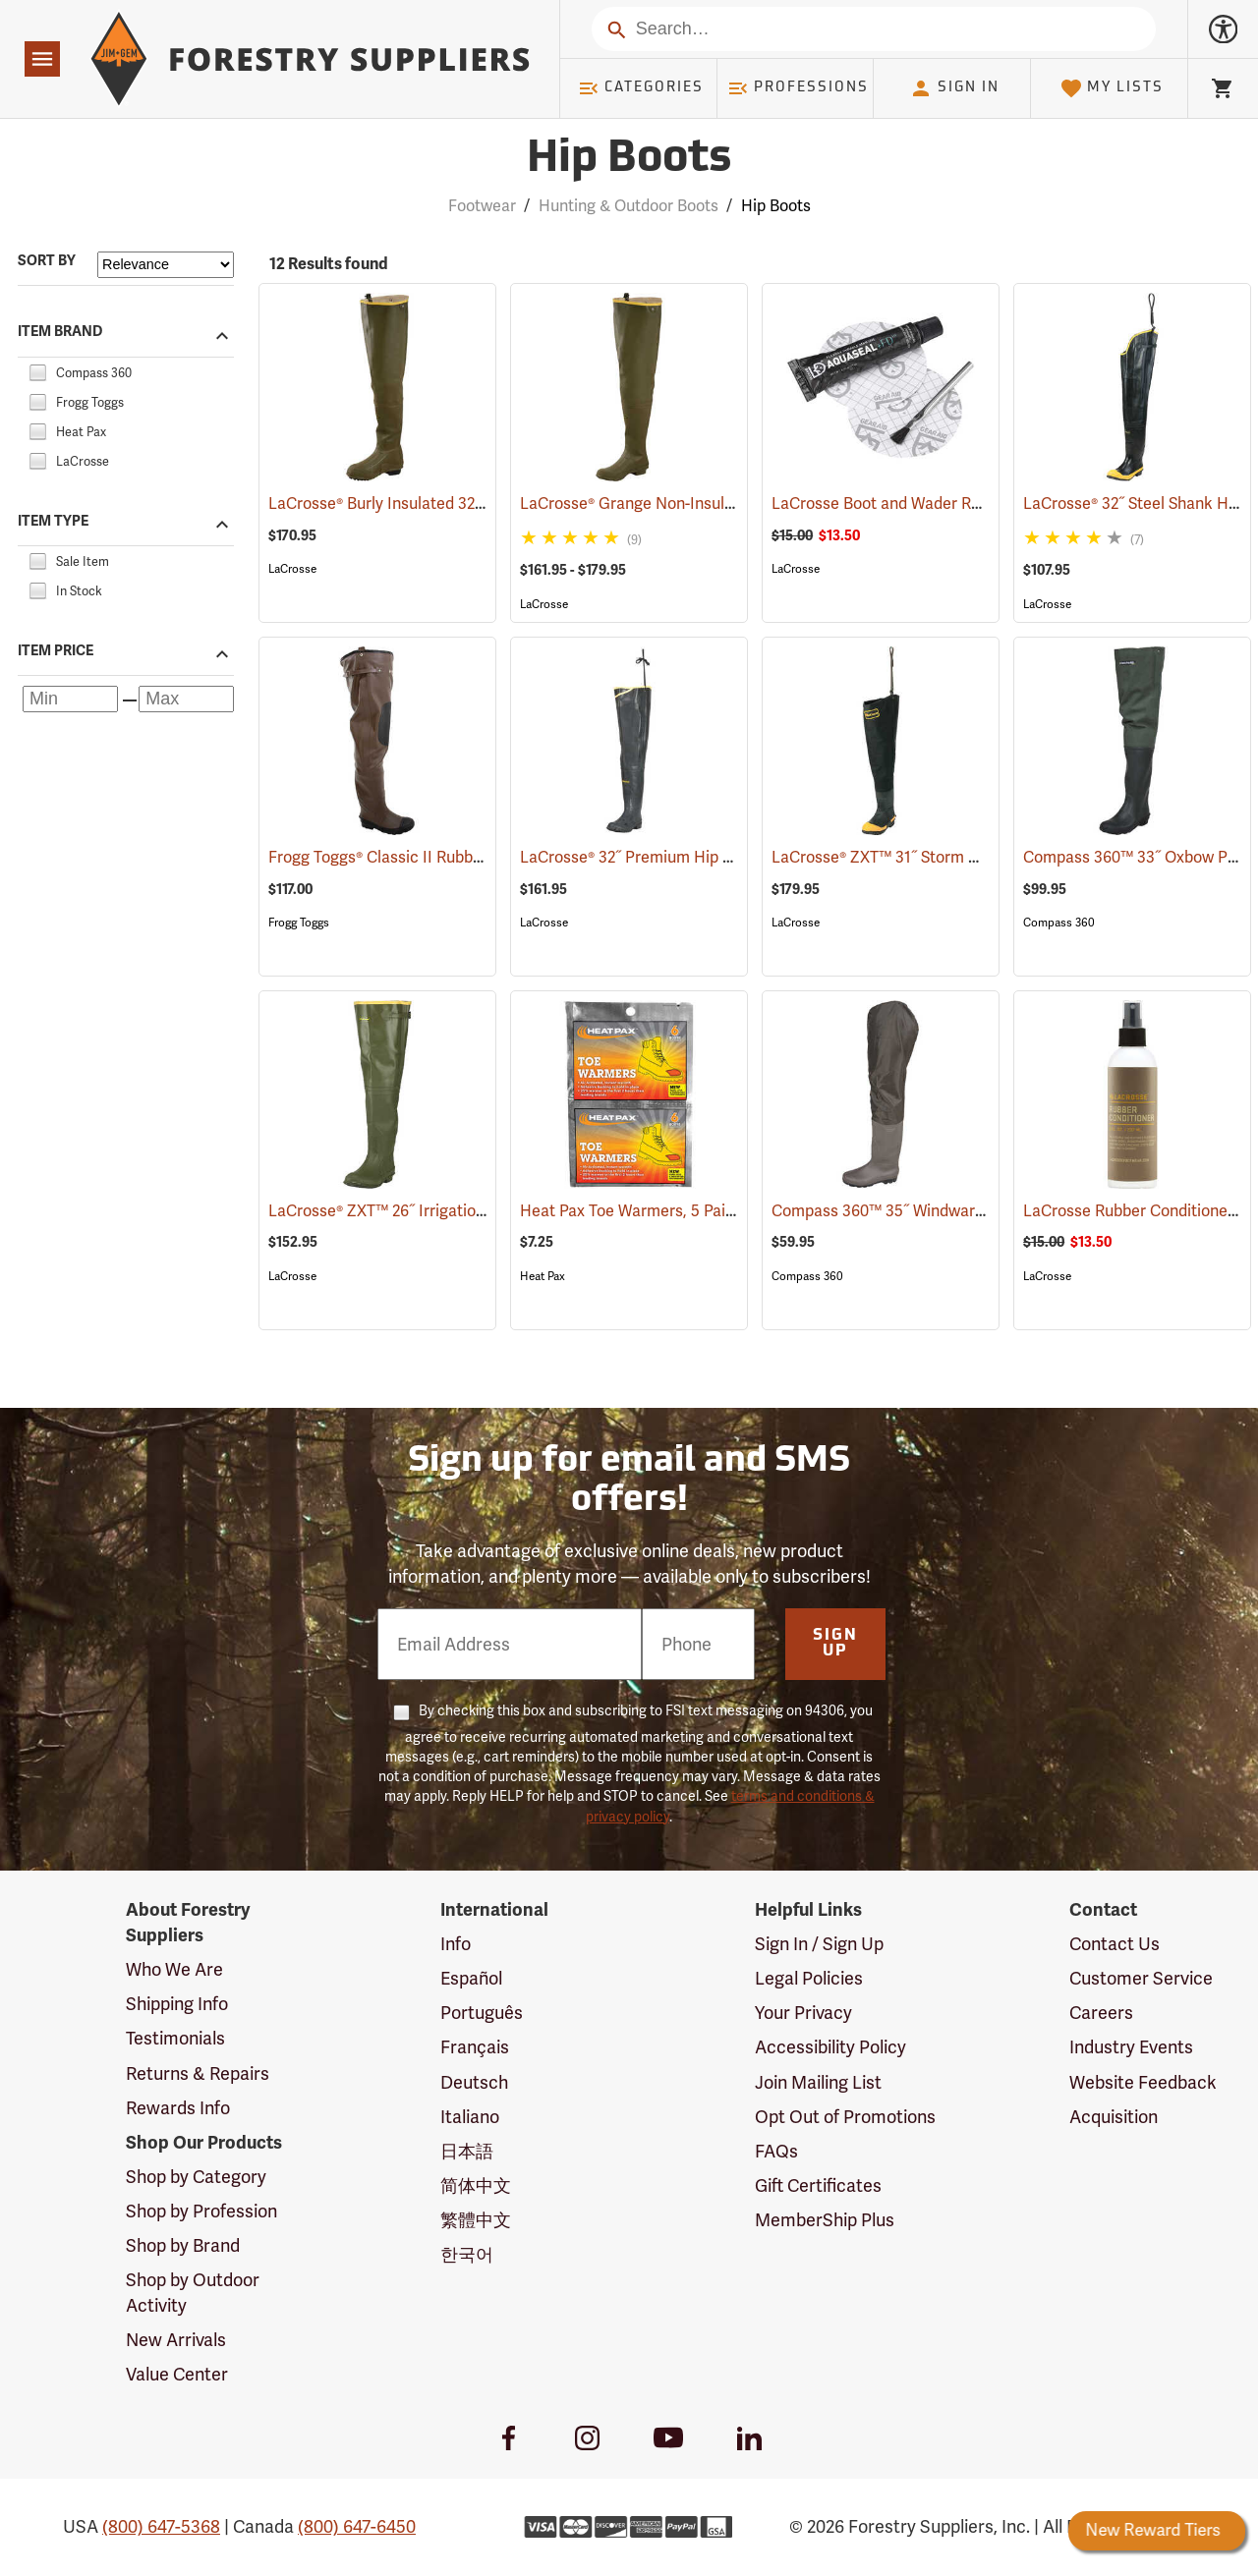  I want to click on Opt Out of Promotions, so click(845, 2116).